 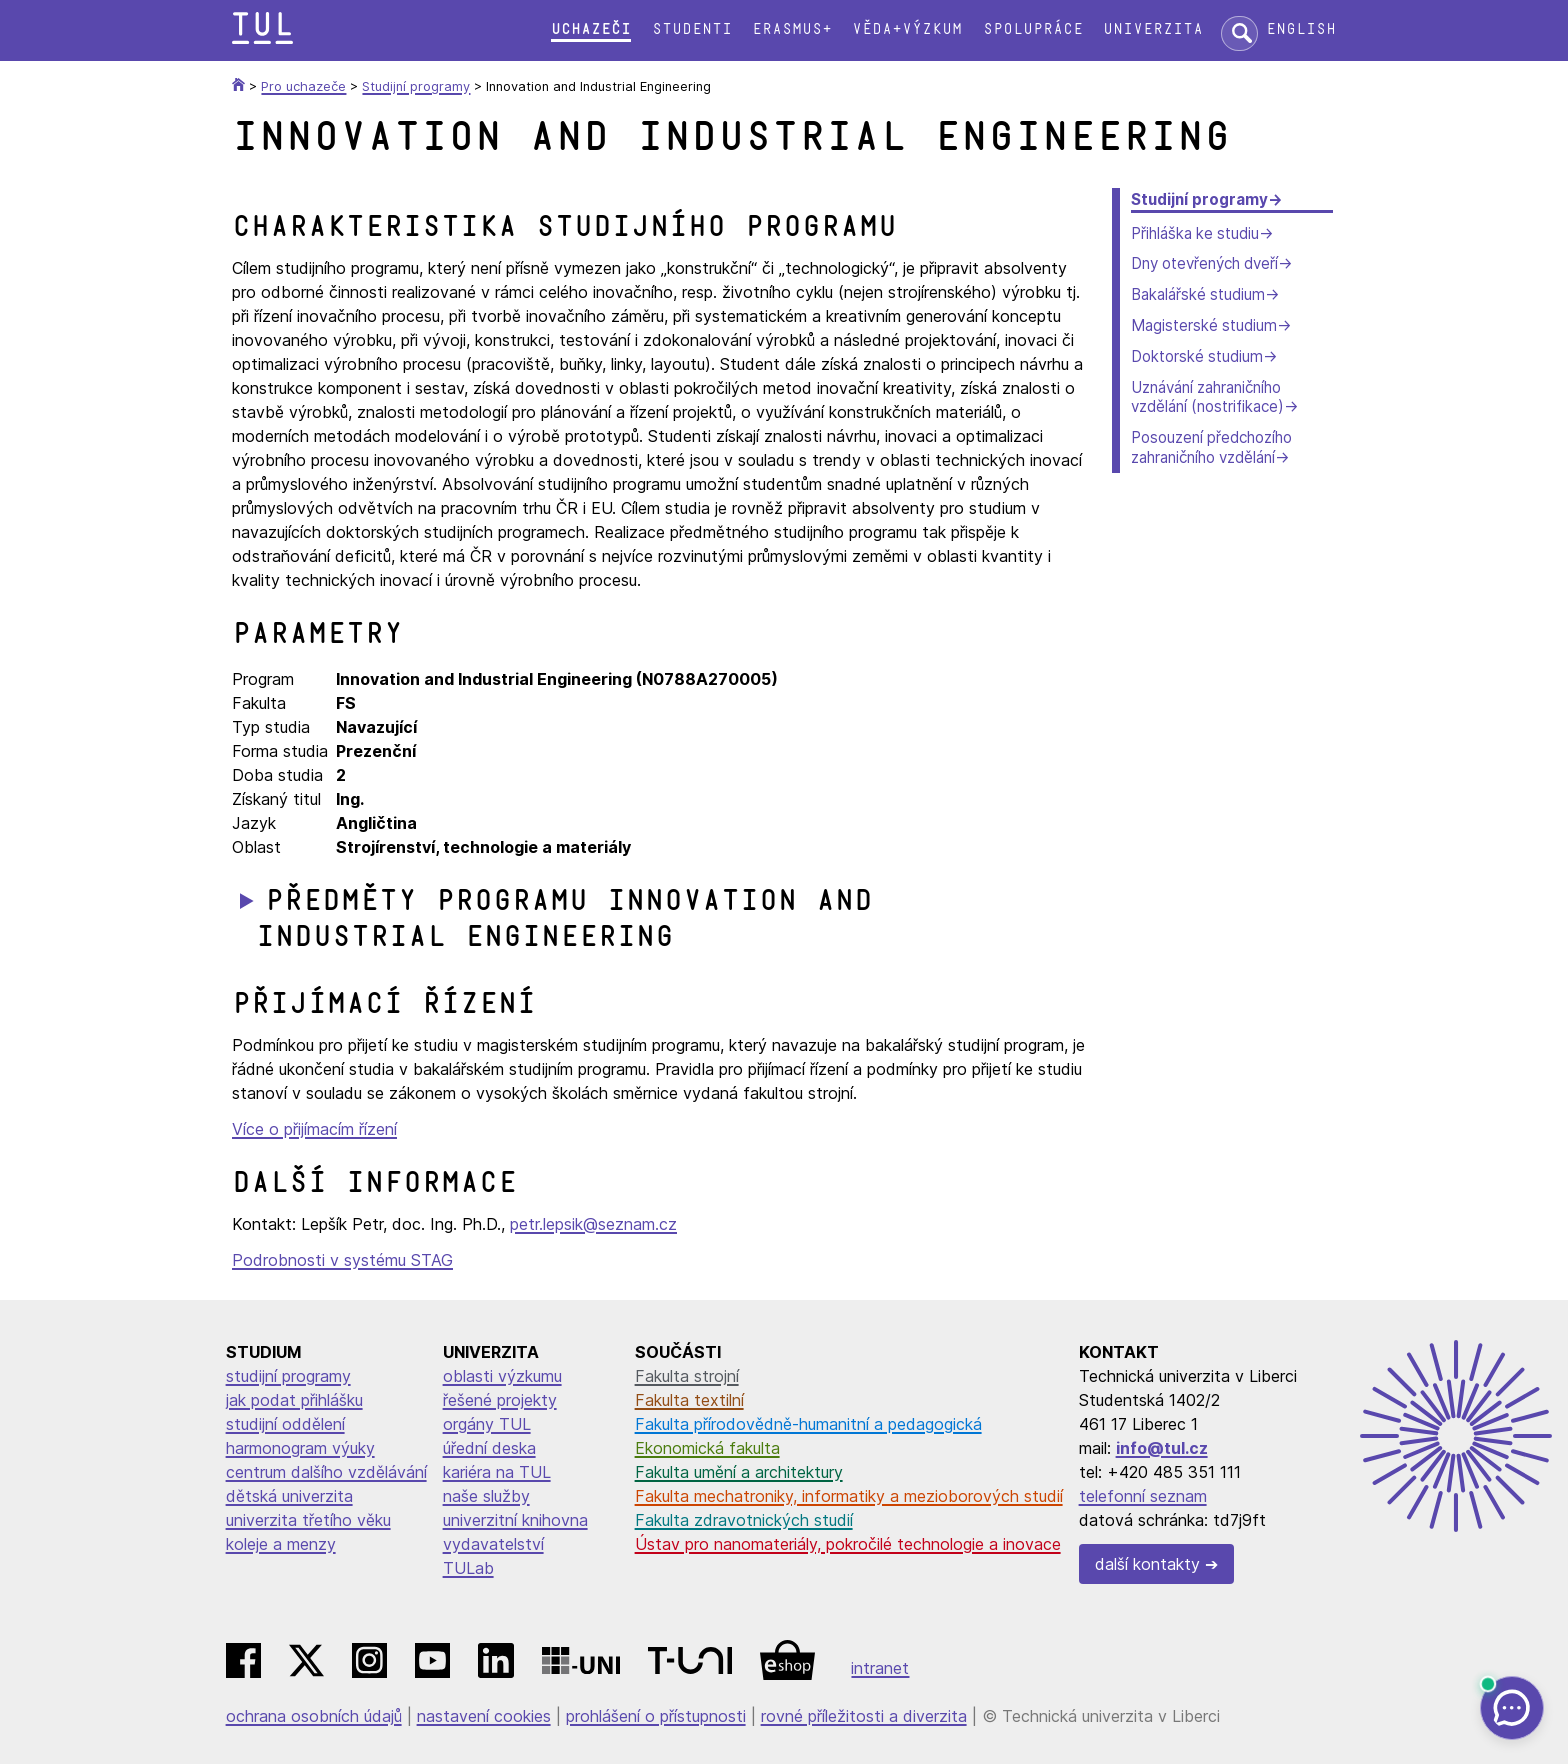 I want to click on petr.lepsik@seznam.cz, so click(x=593, y=1224).